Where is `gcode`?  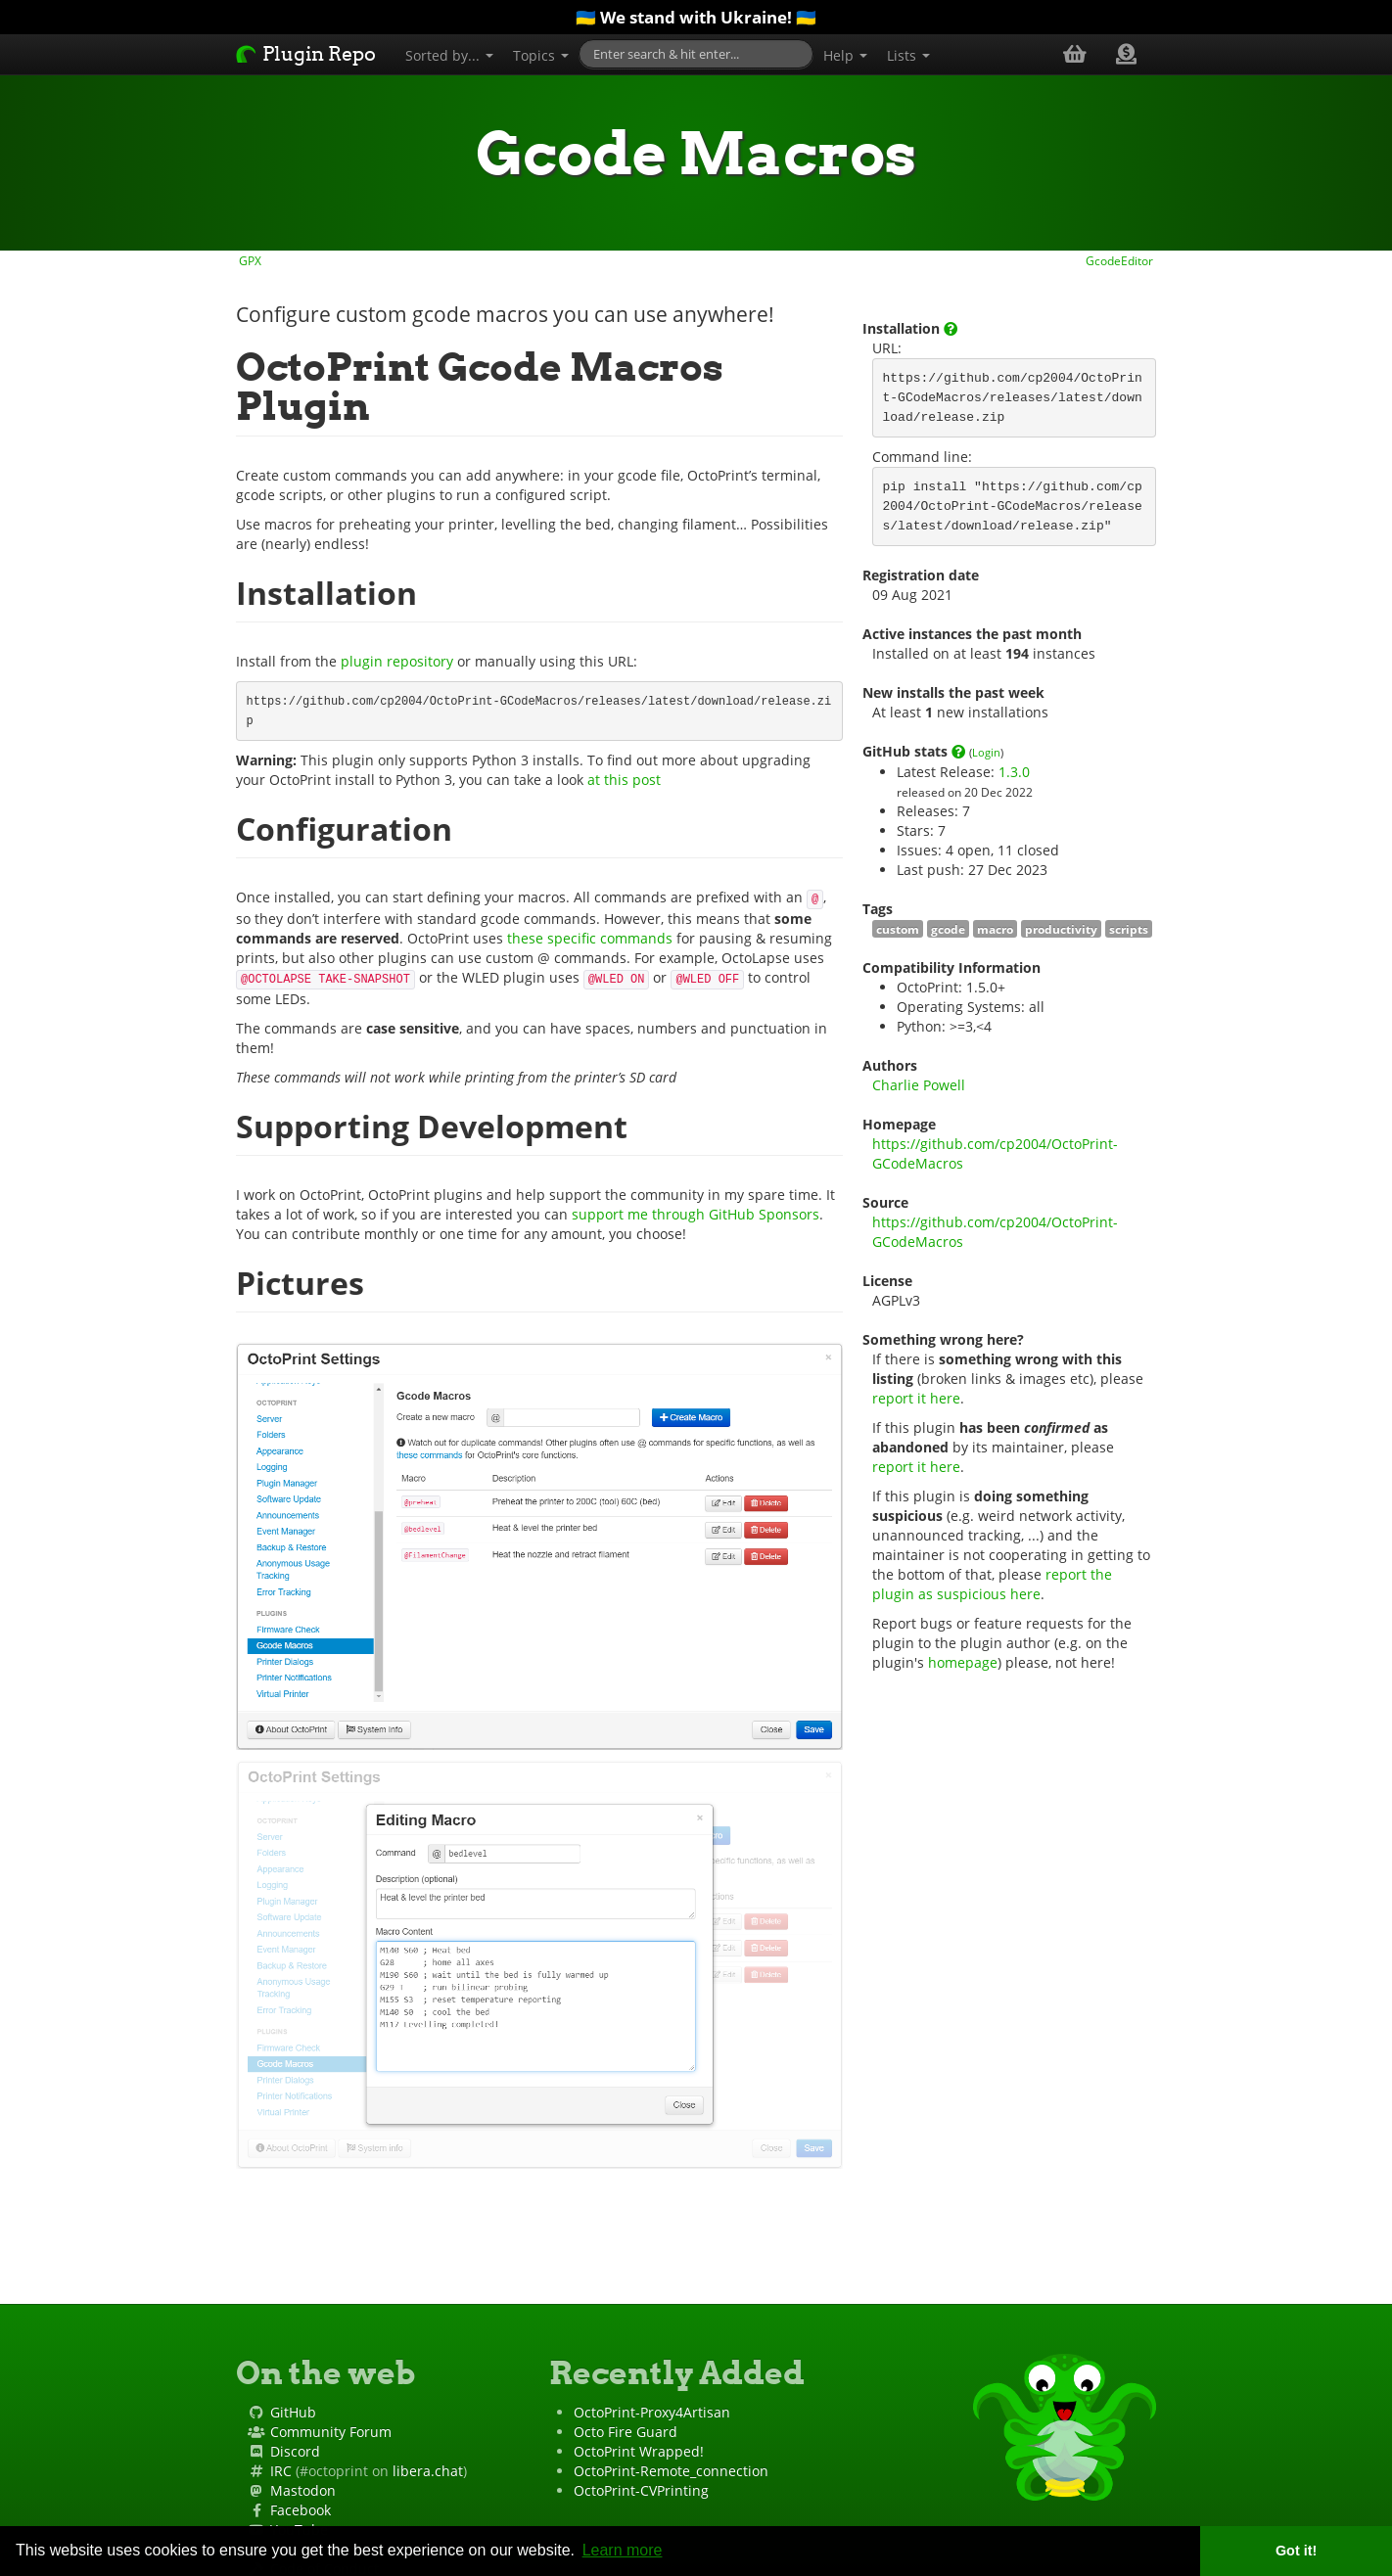 gcode is located at coordinates (948, 929).